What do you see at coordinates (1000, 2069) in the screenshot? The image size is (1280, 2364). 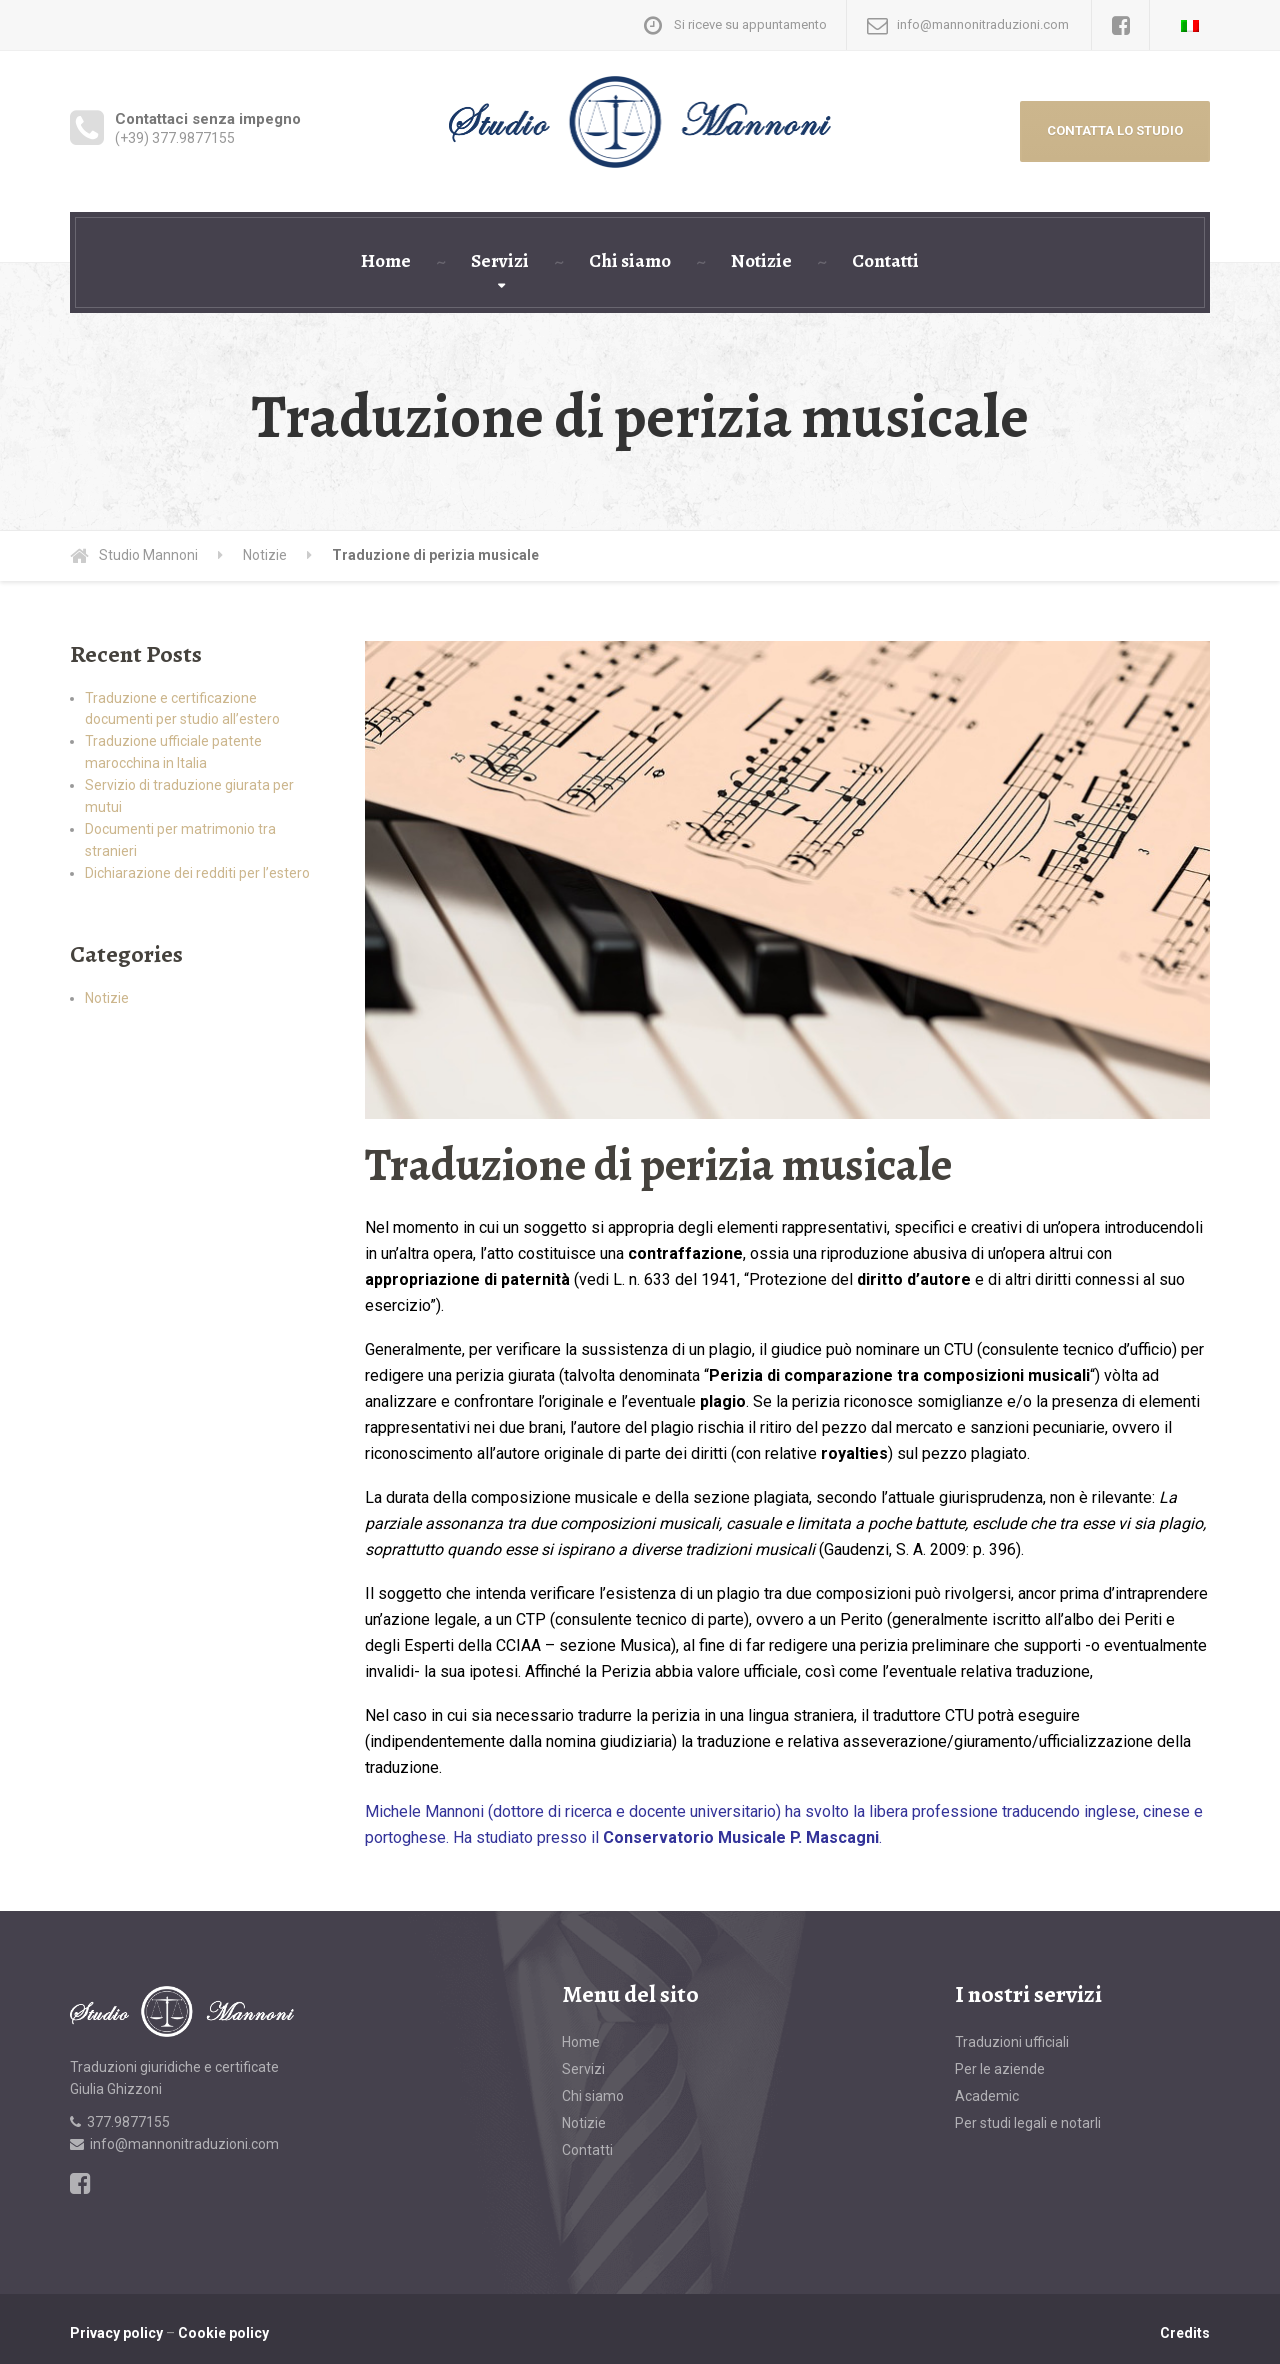 I see `Per le aziende` at bounding box center [1000, 2069].